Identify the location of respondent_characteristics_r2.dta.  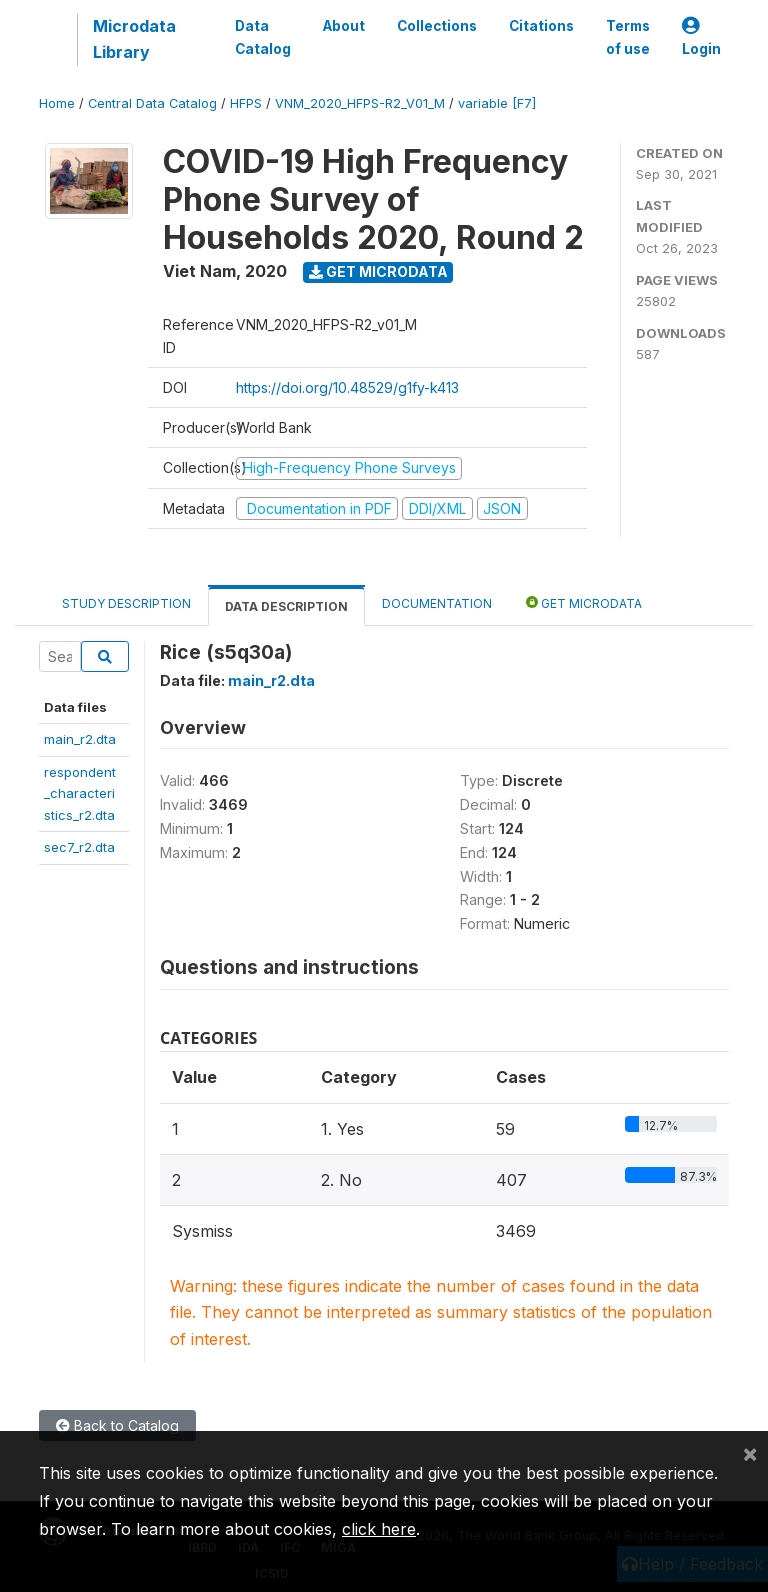
(80, 793).